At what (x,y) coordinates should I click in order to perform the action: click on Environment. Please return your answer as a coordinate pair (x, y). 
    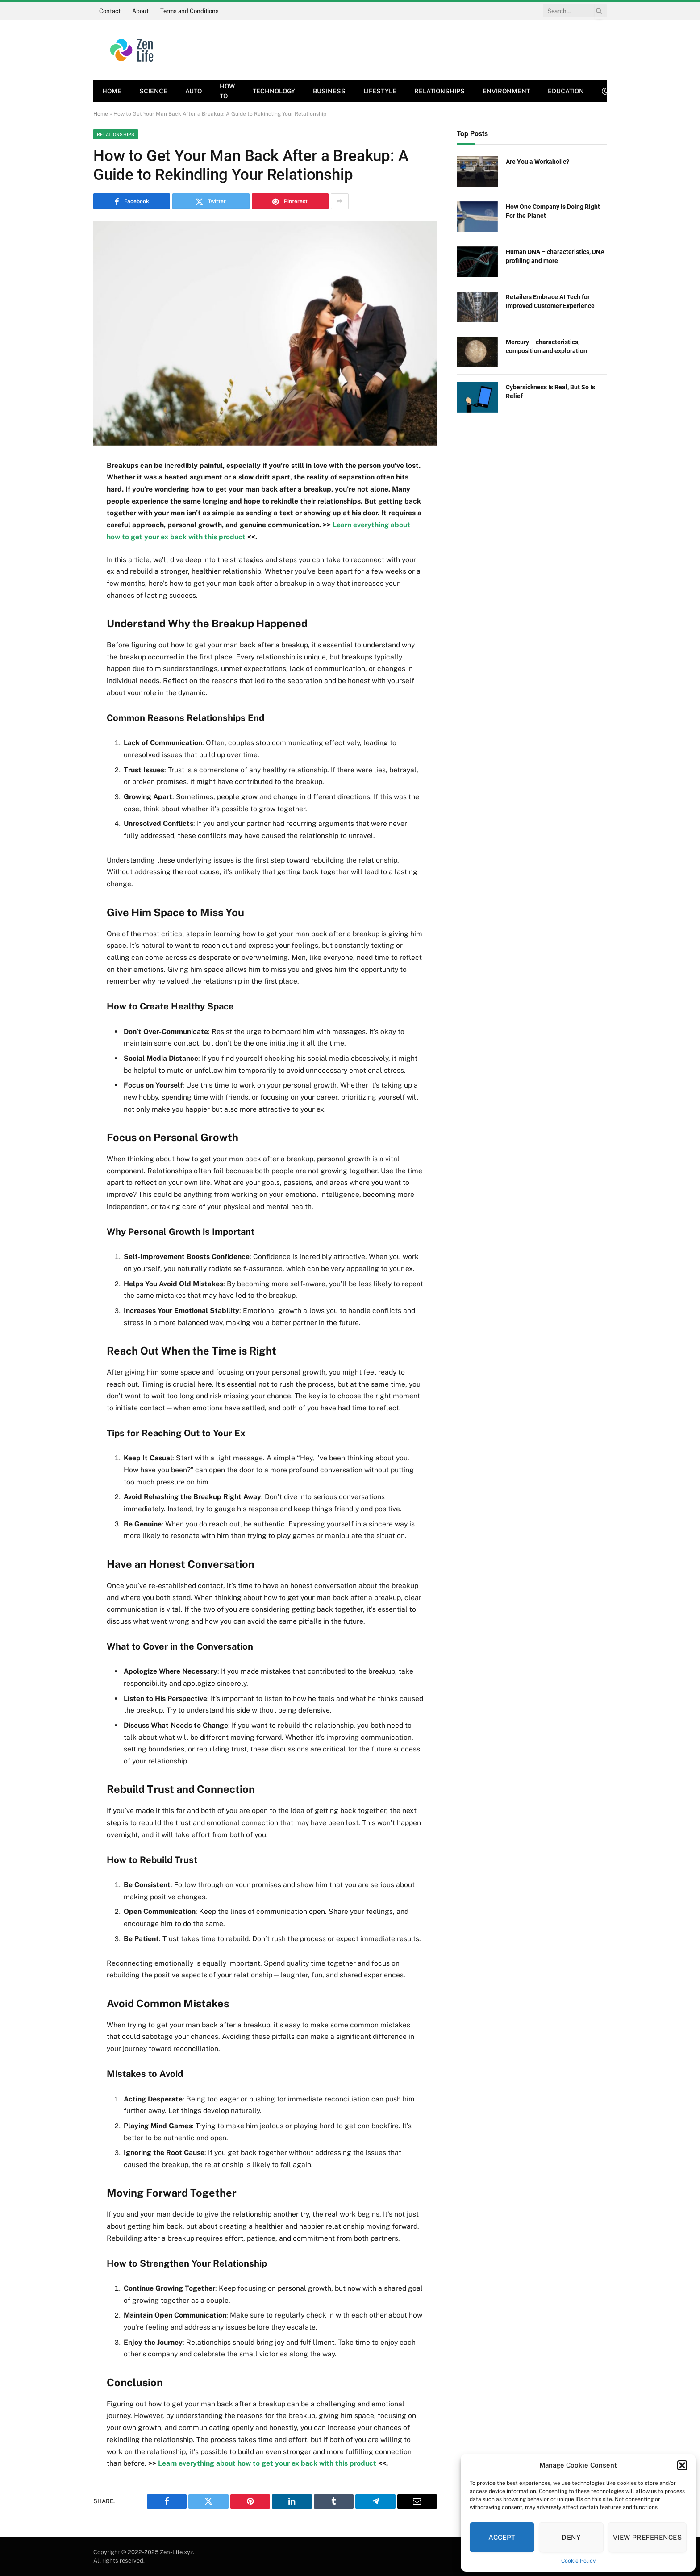
    Looking at the image, I should click on (506, 91).